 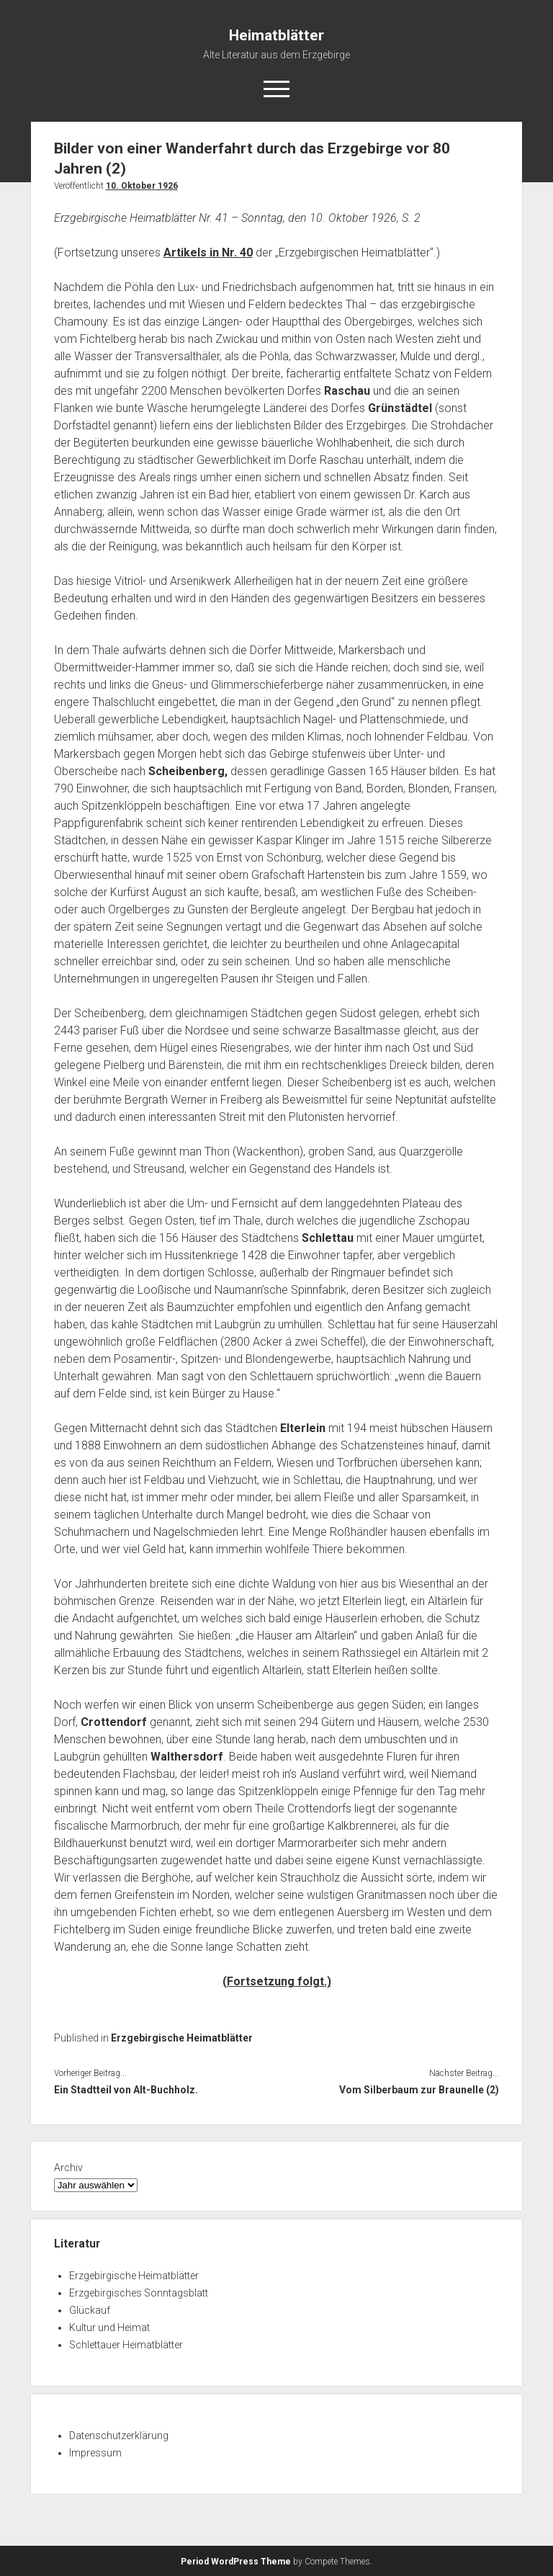 What do you see at coordinates (95, 2453) in the screenshot?
I see `Impressum` at bounding box center [95, 2453].